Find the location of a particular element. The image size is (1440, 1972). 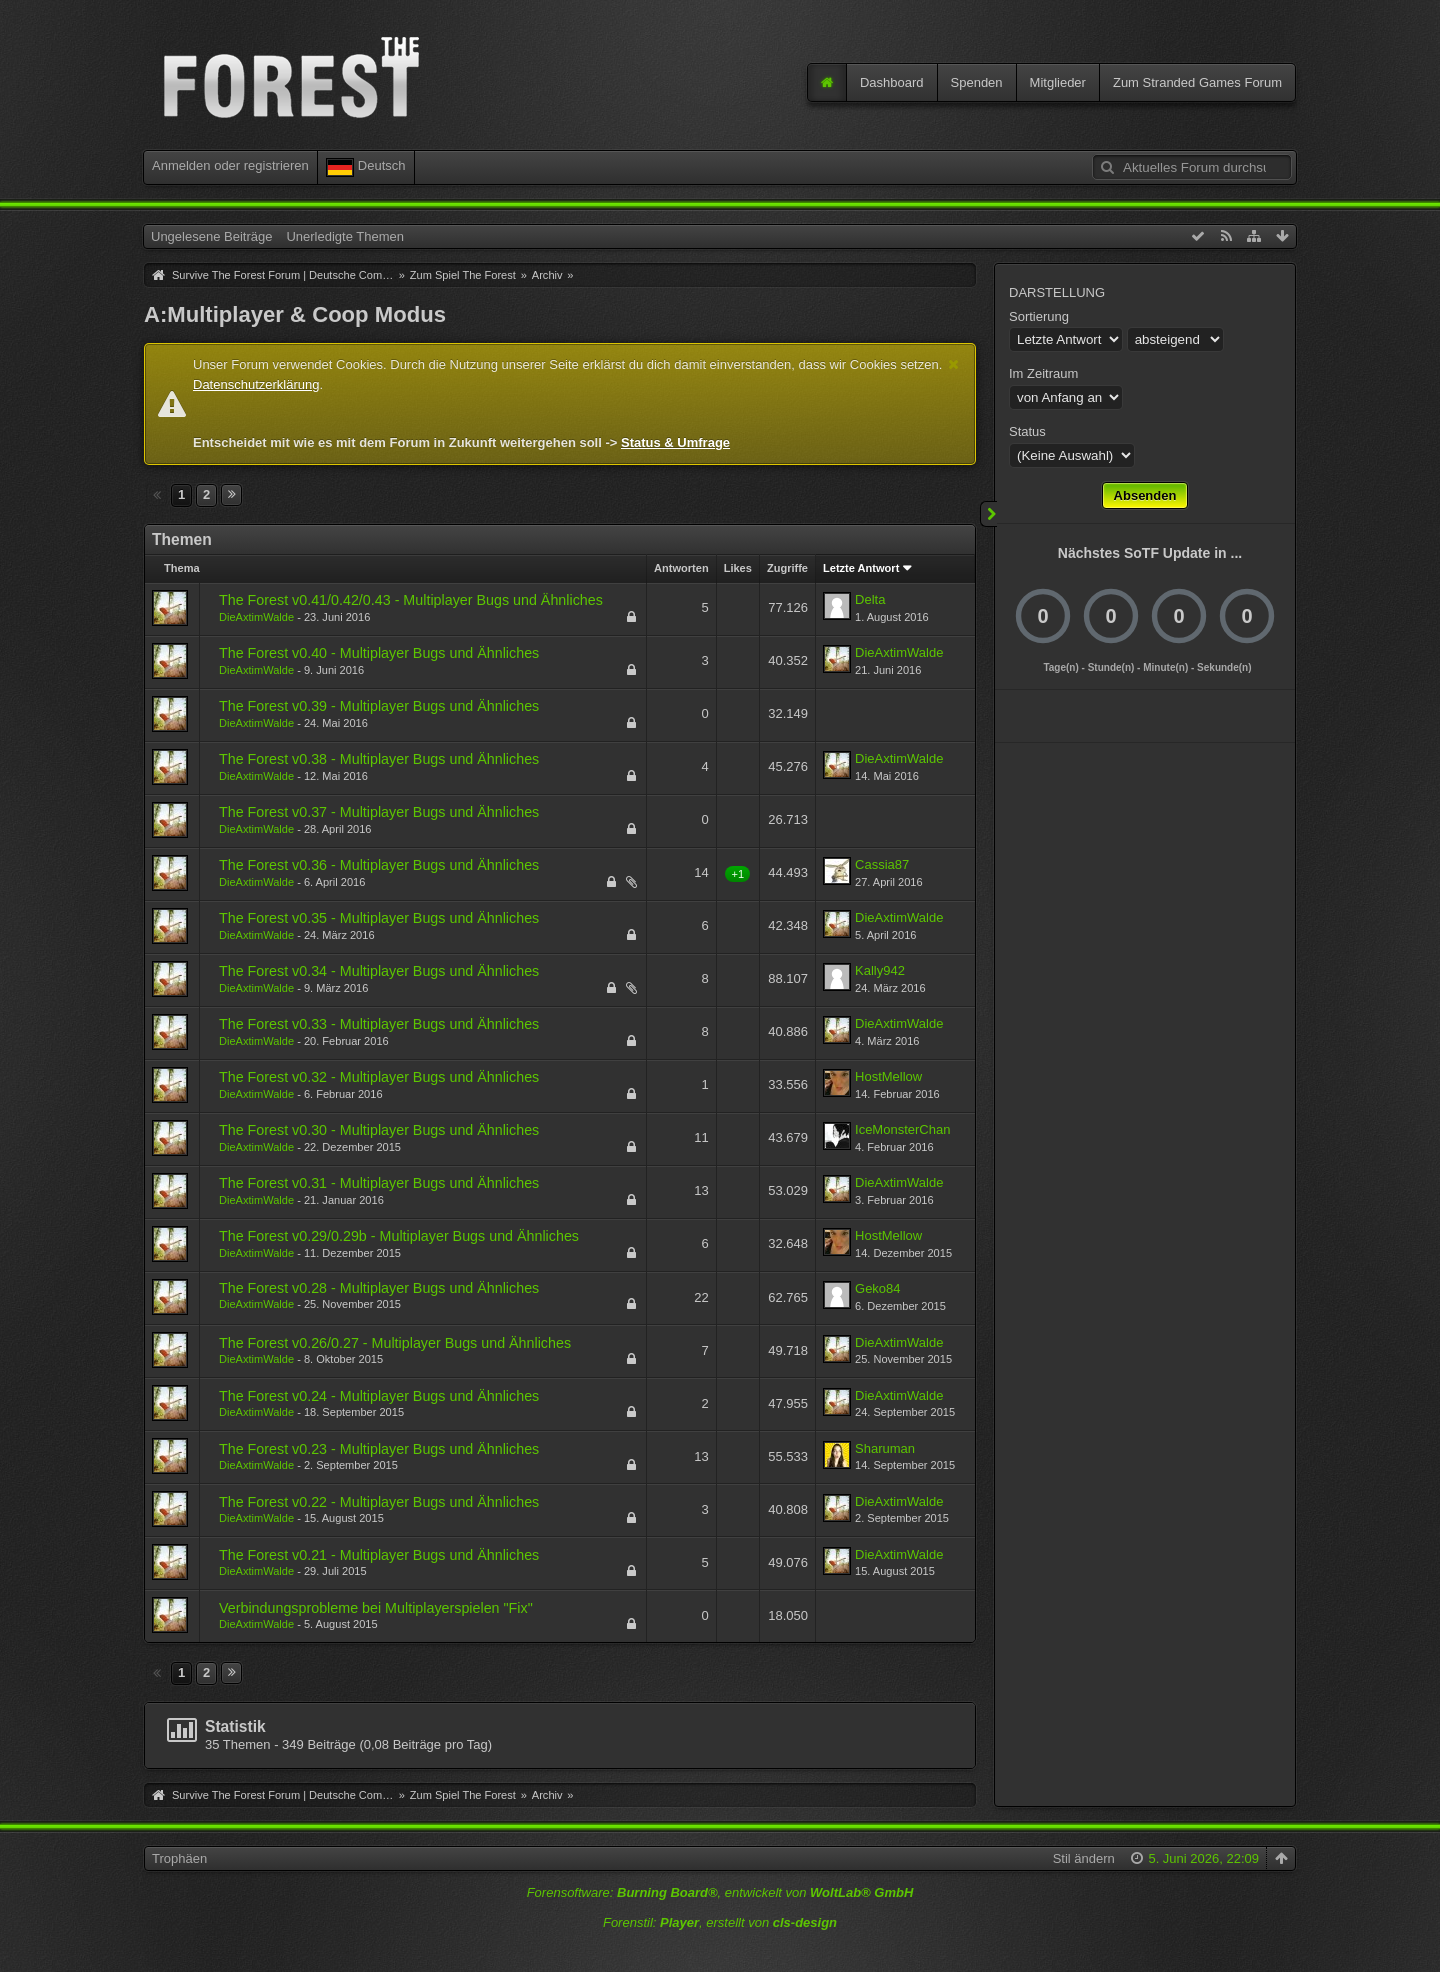

The Forest v0.33 - Multiplayer Bugs und Ähnliches is located at coordinates (379, 1024).